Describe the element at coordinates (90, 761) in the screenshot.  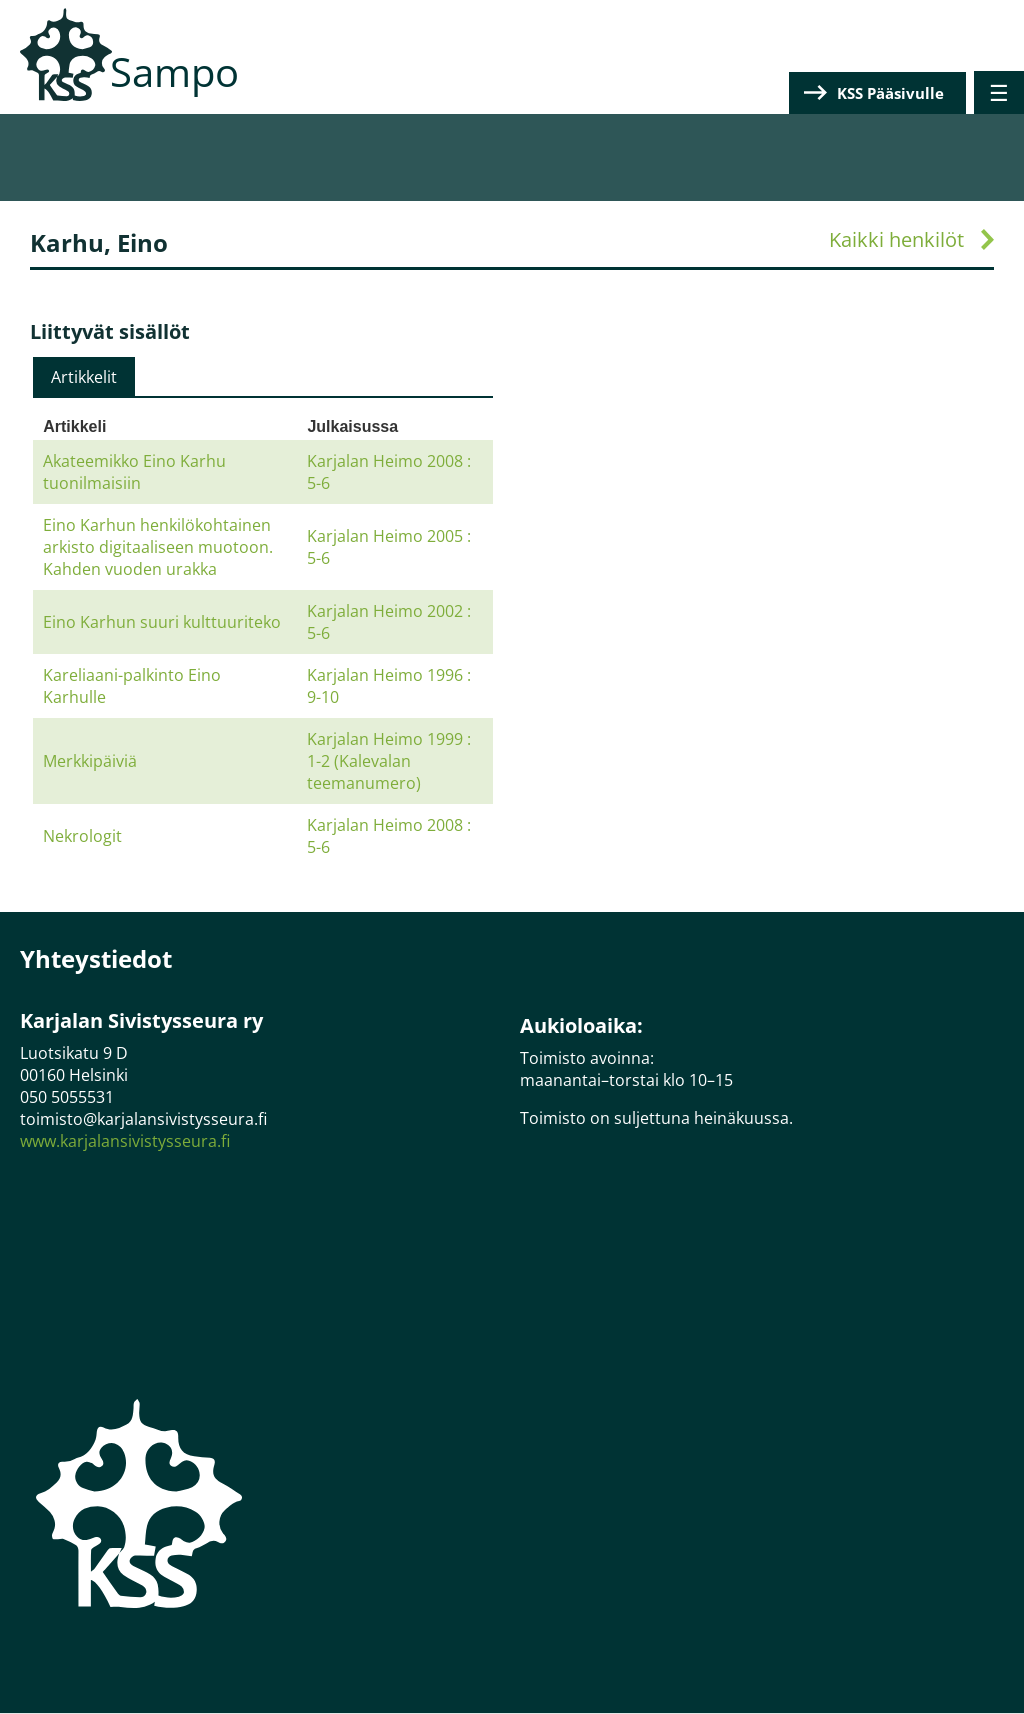
I see `Merkkipäiviä` at that location.